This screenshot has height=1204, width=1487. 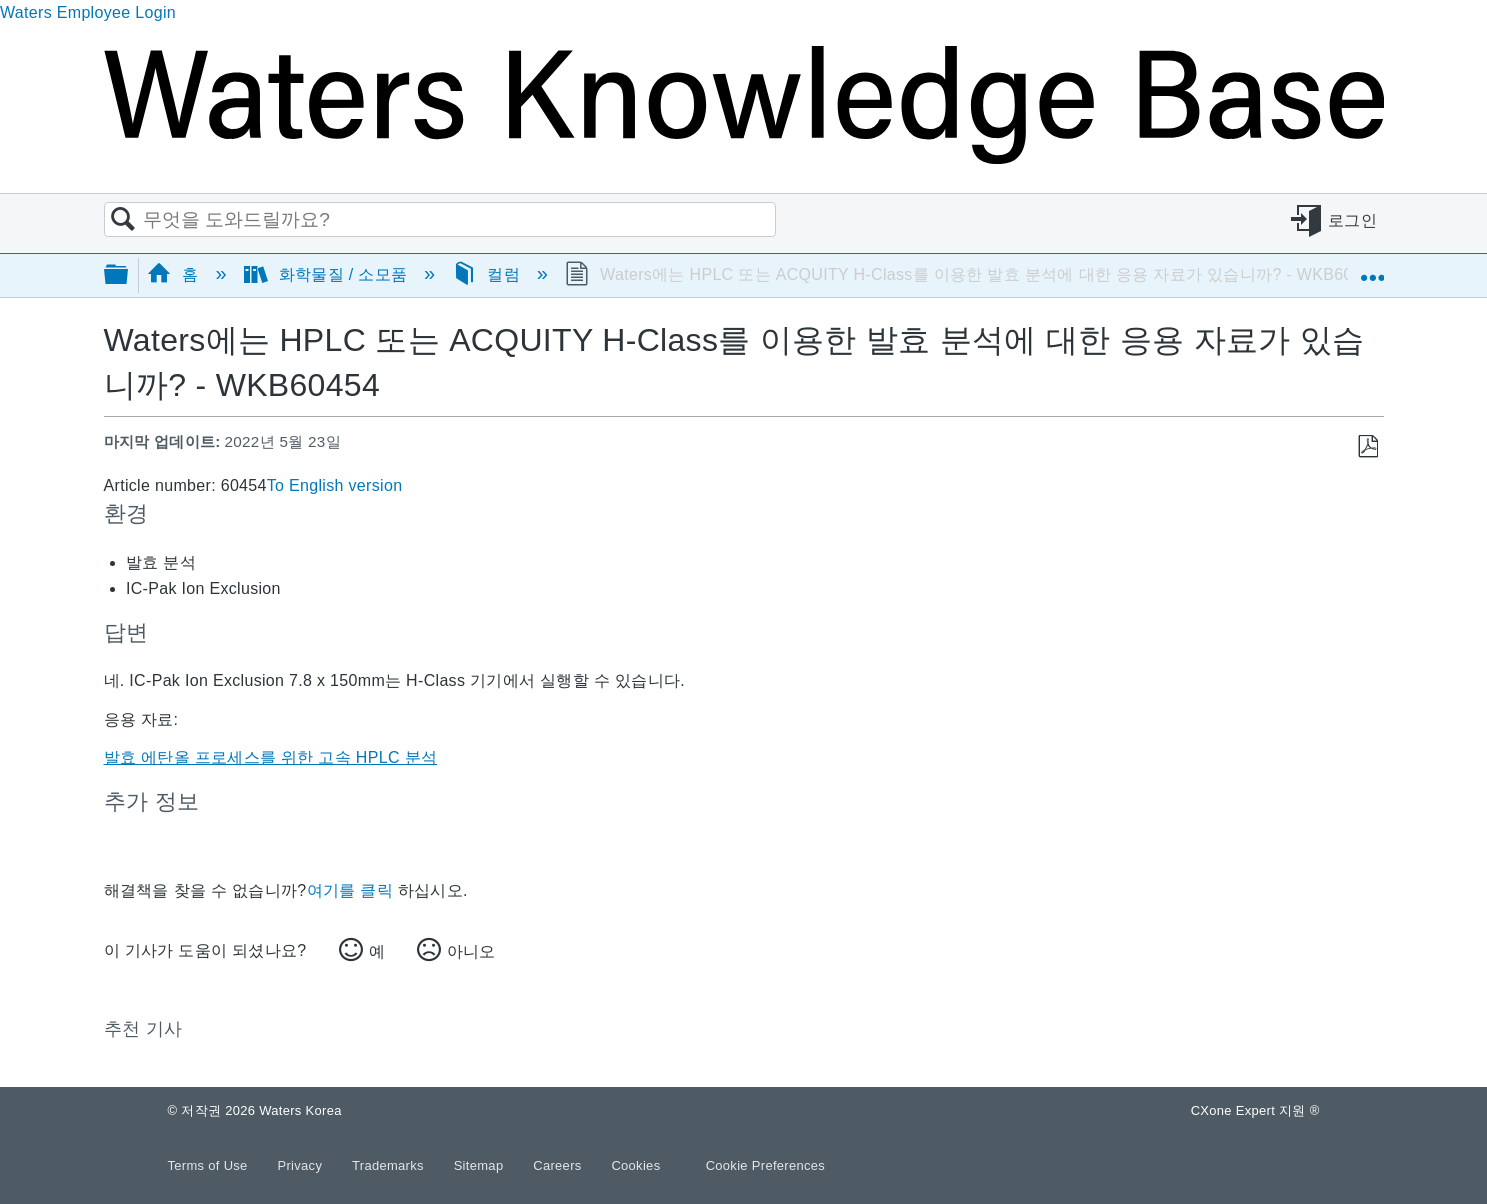 What do you see at coordinates (1372, 269) in the screenshot?
I see `글로벌 위치 확장/축소` at bounding box center [1372, 269].